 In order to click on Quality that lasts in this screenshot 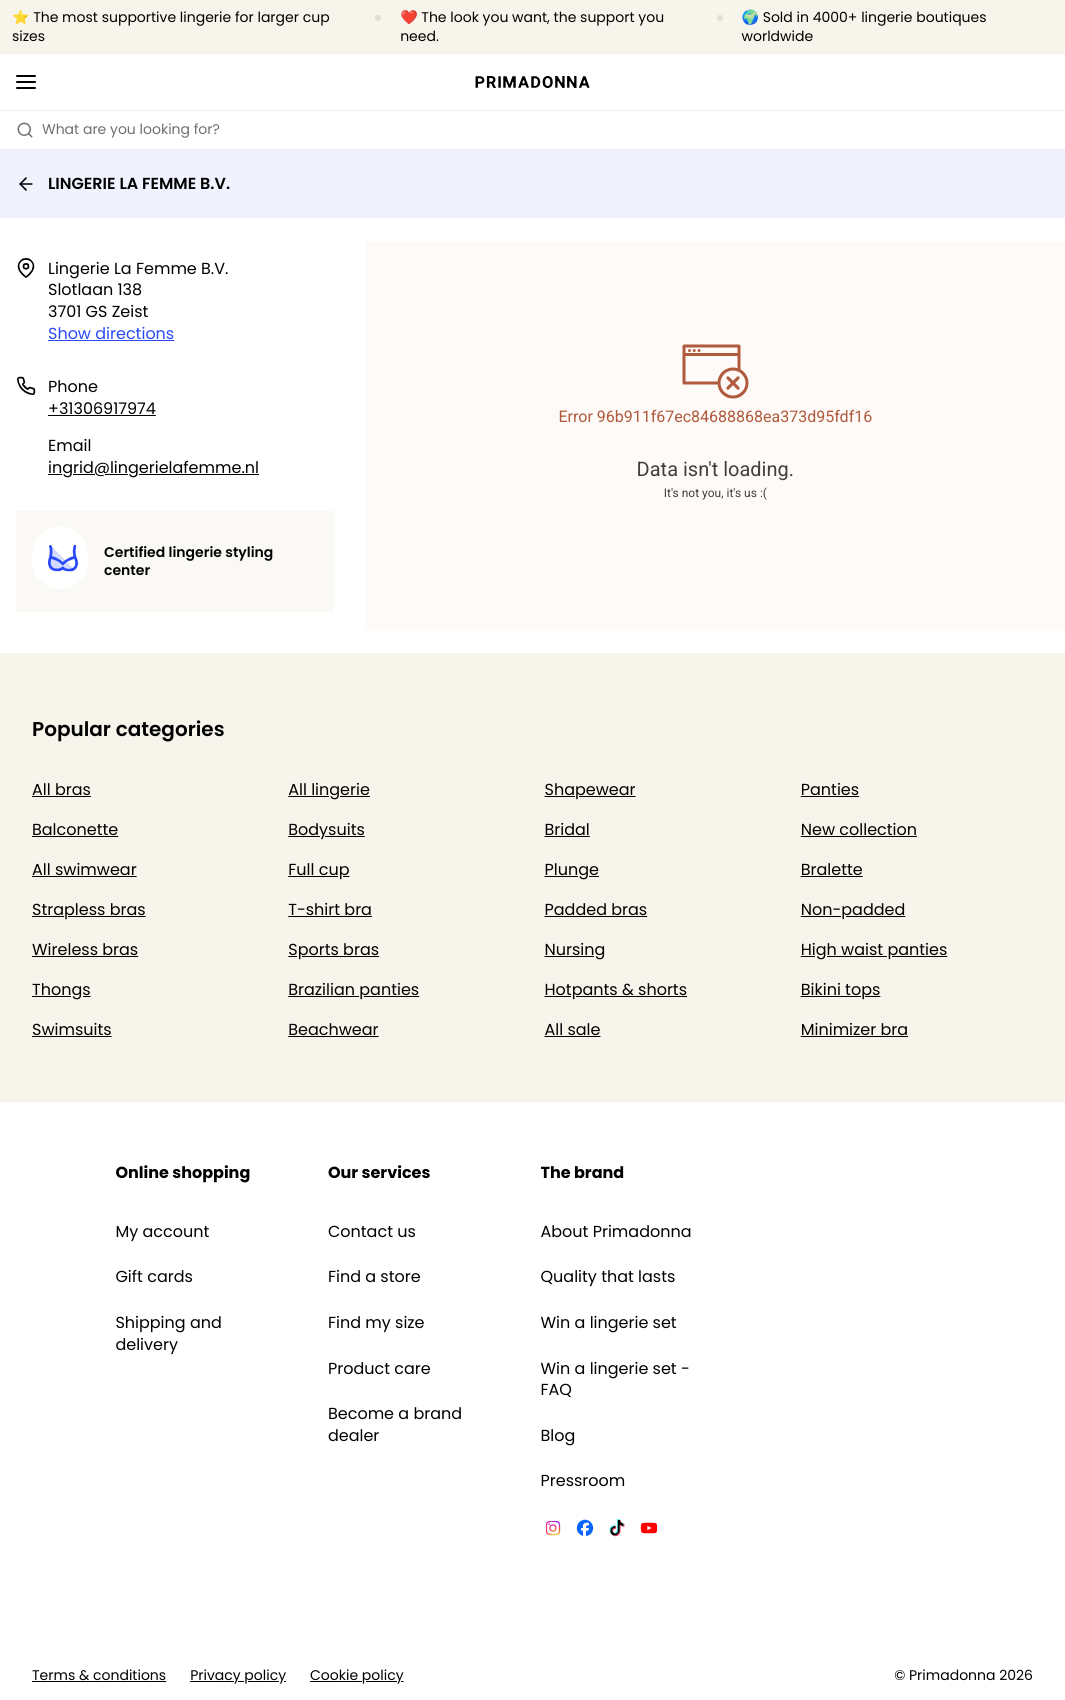, I will do `click(608, 1277)`.